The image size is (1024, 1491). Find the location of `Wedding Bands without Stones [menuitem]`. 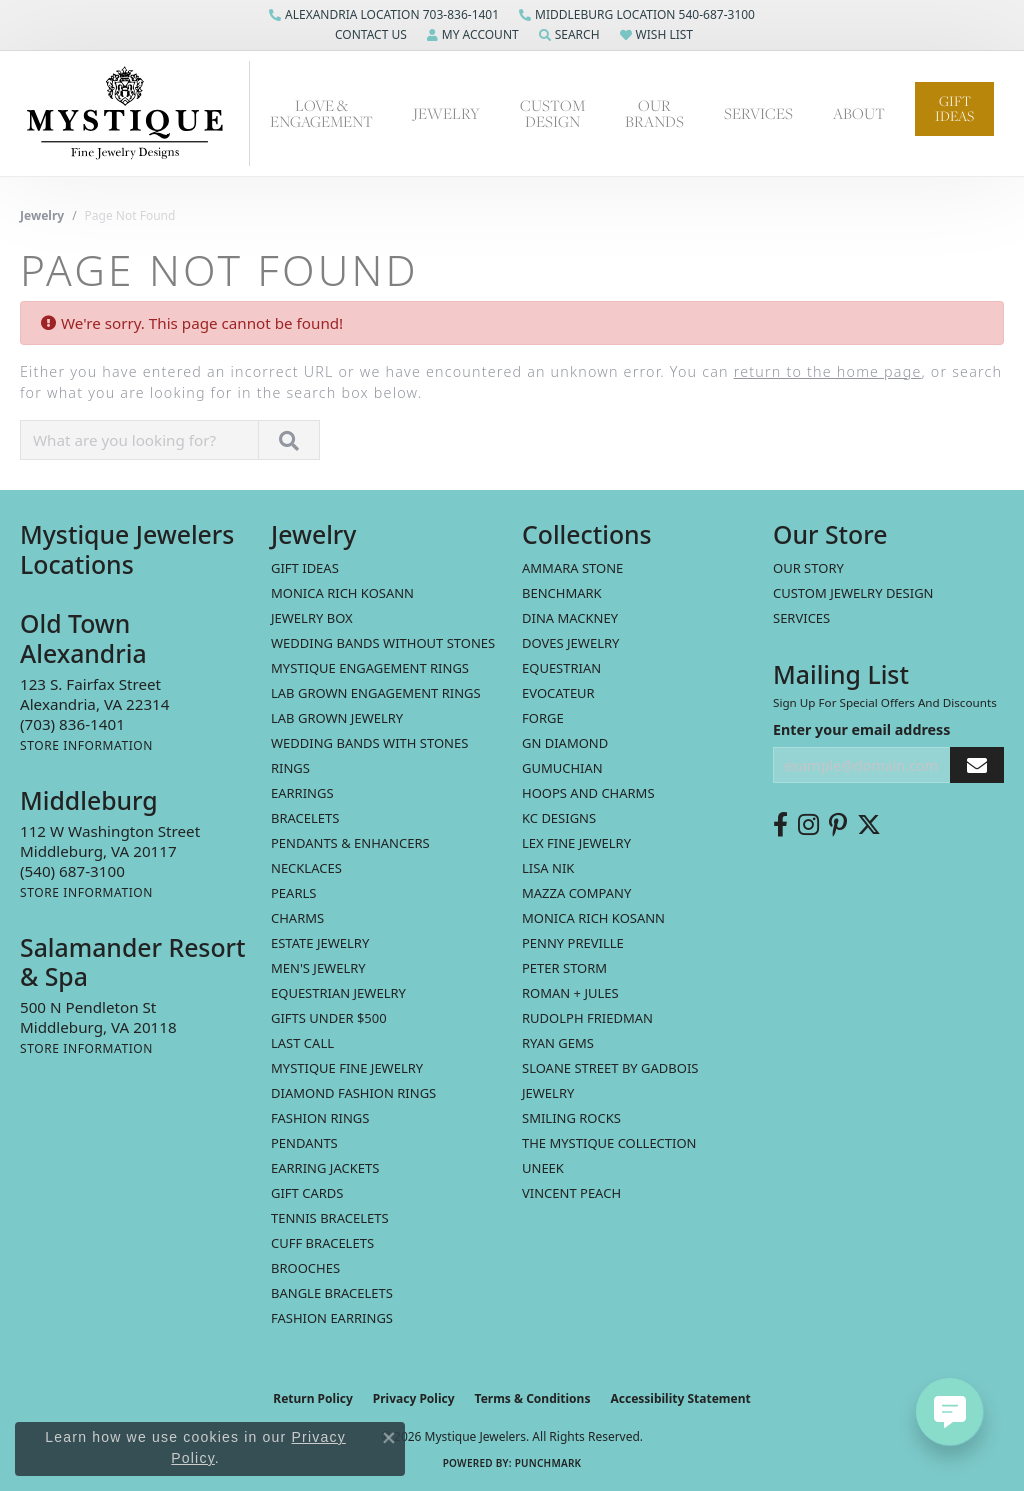

Wedding Bands without Stones [menuitem] is located at coordinates (383, 643).